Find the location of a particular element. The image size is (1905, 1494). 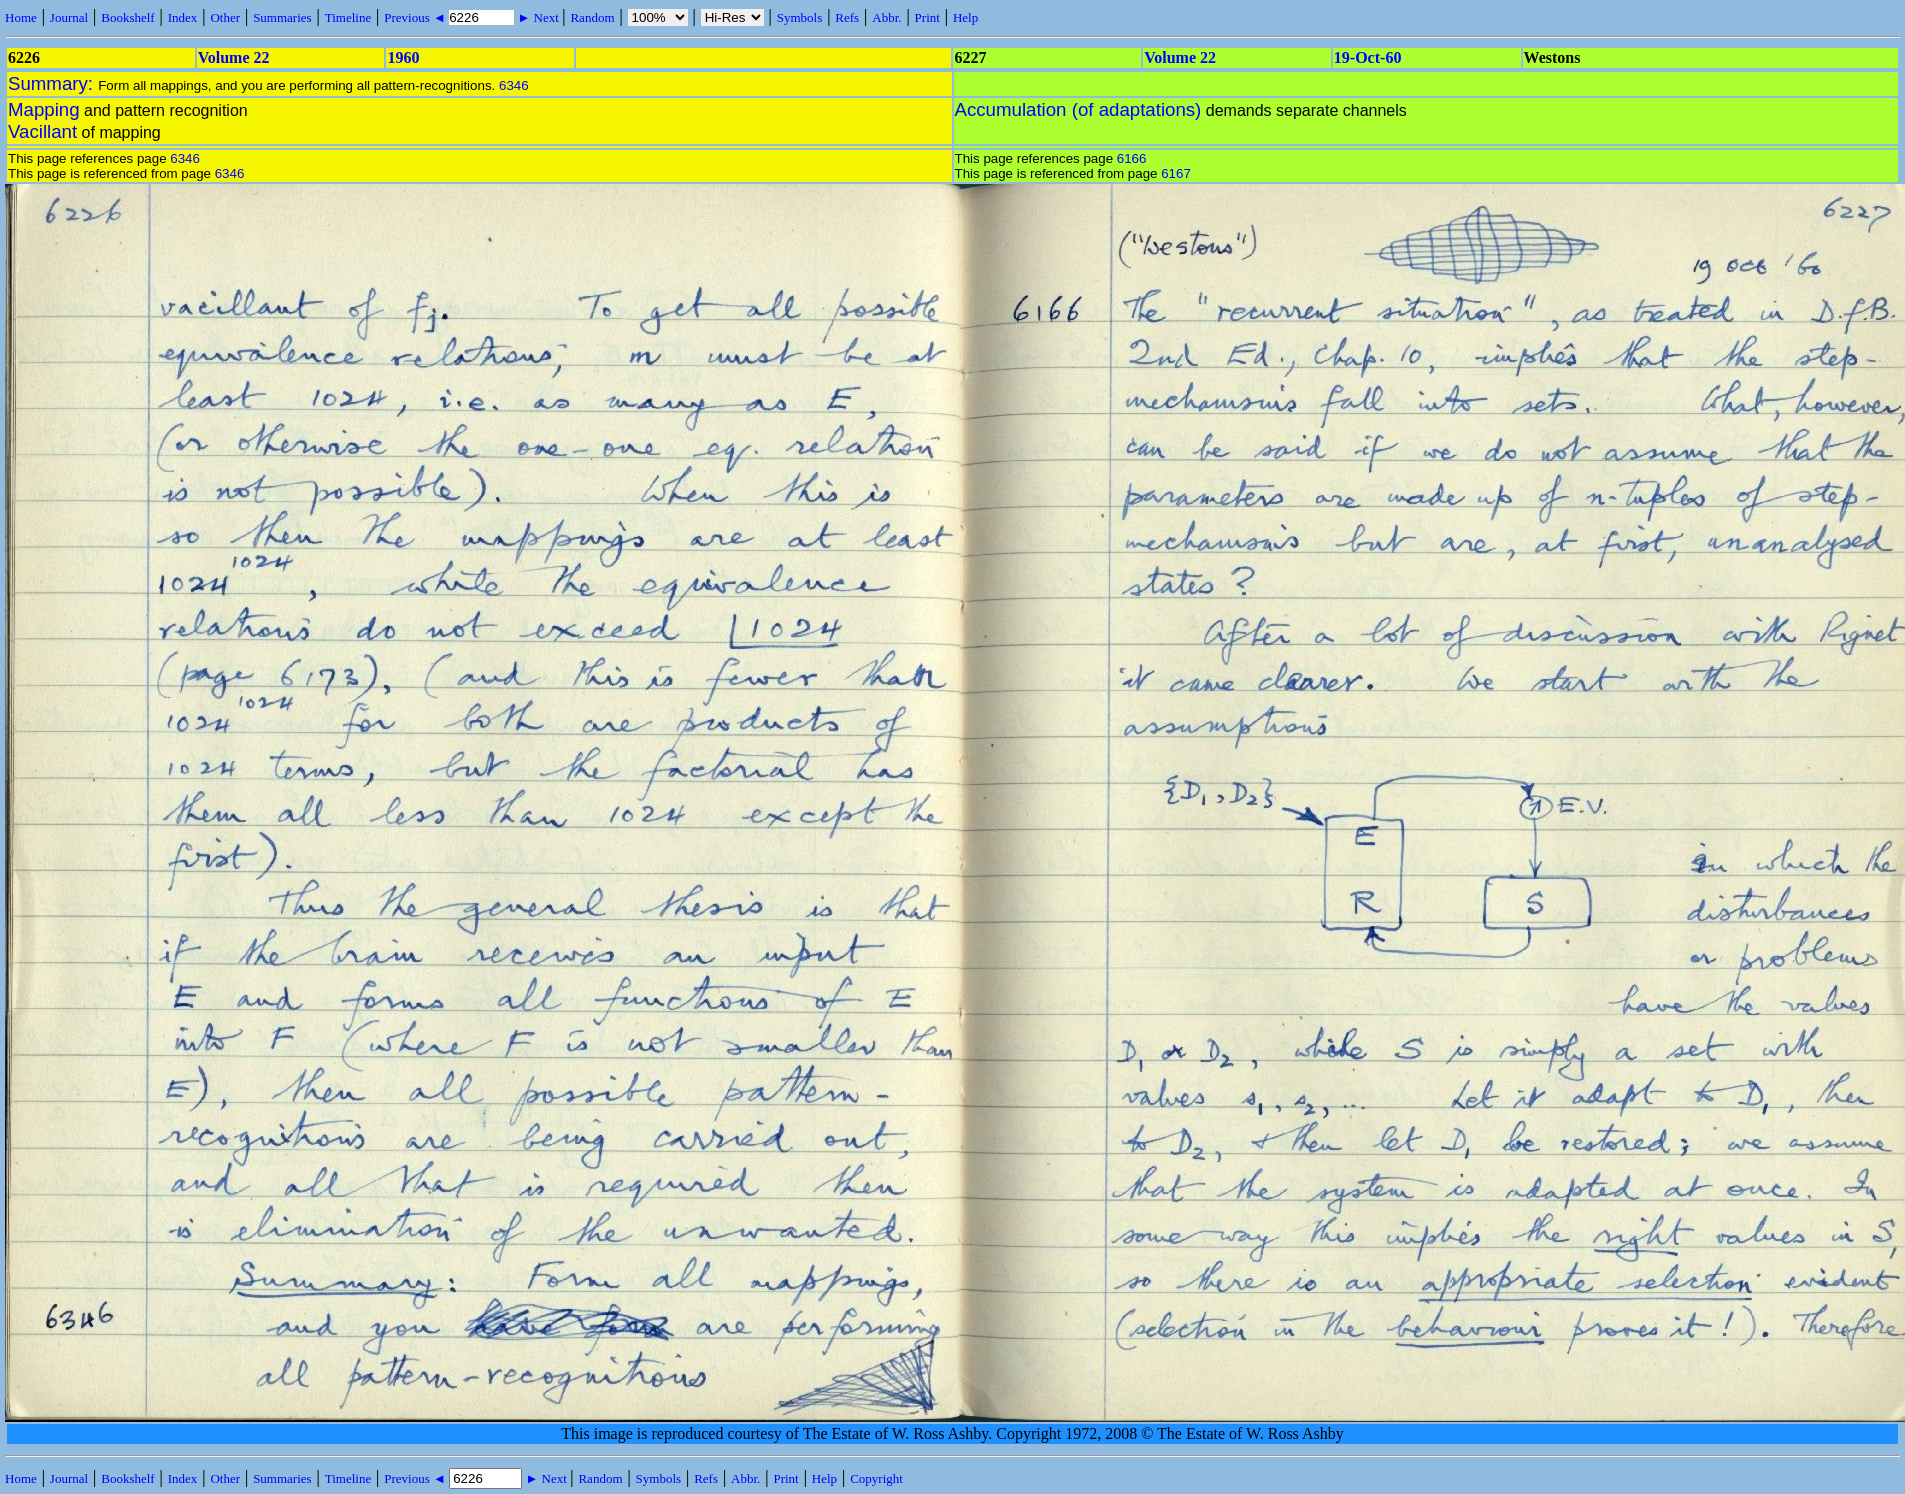

Summary: is located at coordinates (53, 83).